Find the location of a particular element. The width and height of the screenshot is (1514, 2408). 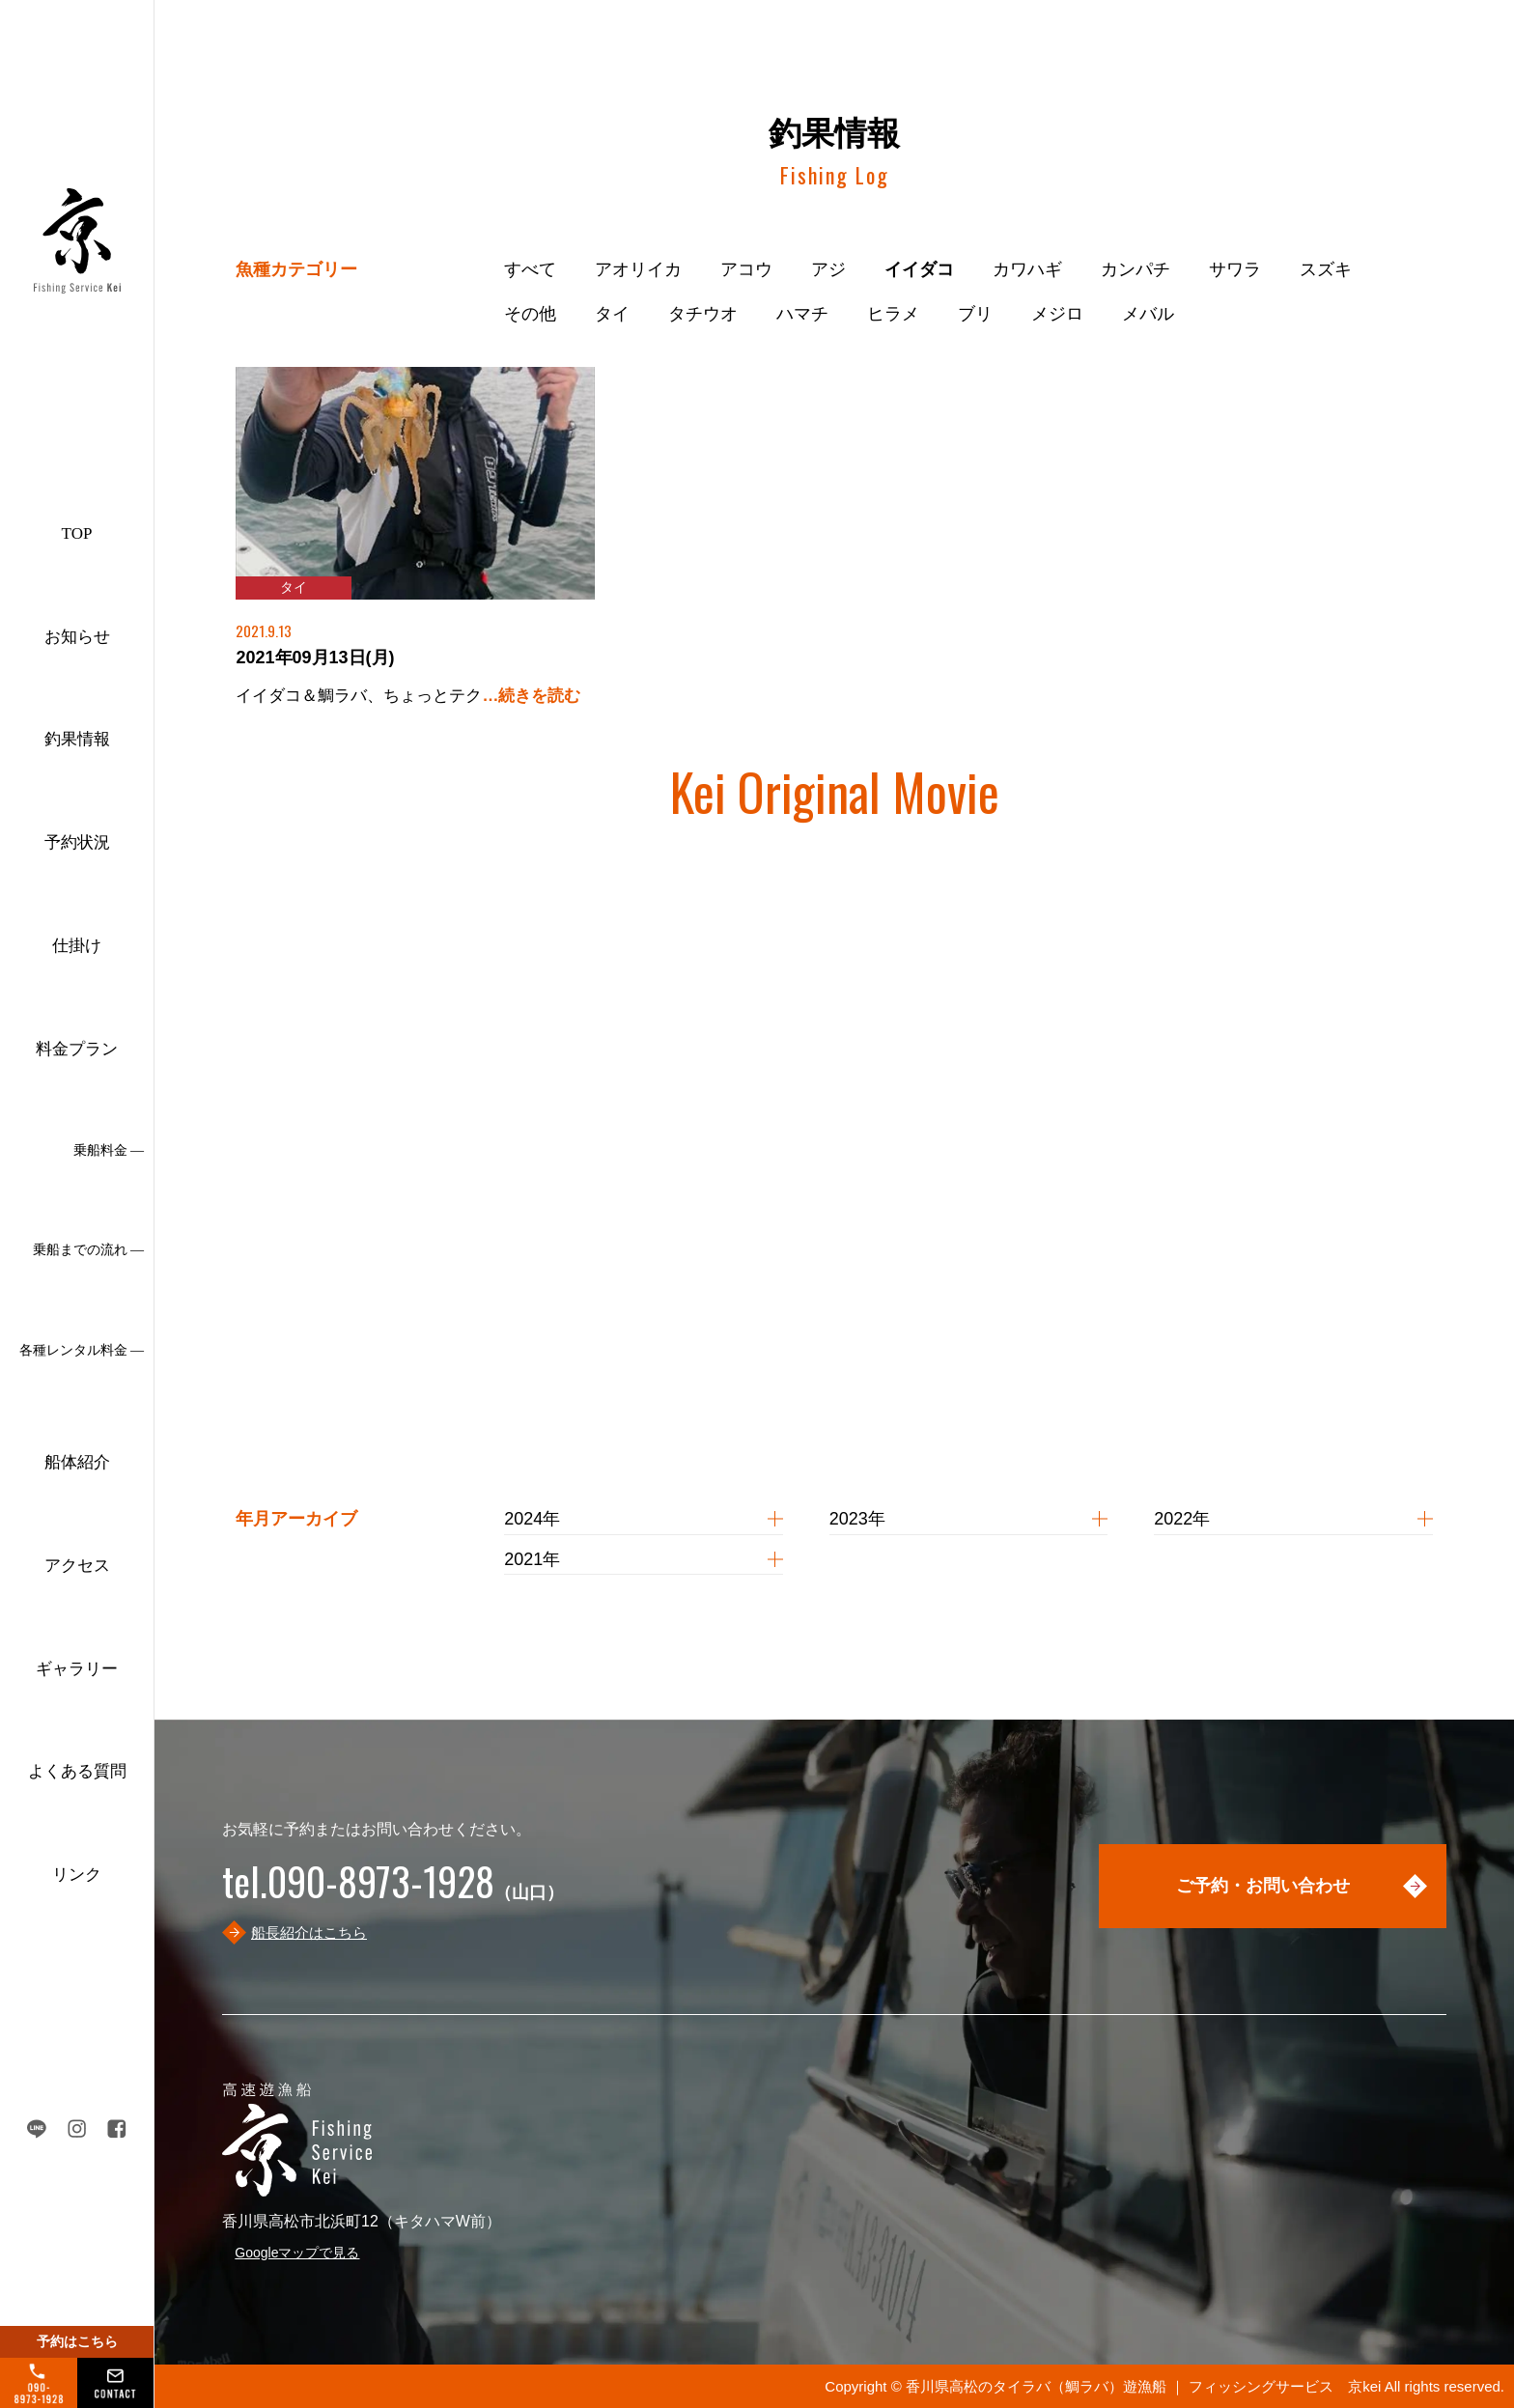

イイダコ is located at coordinates (919, 269).